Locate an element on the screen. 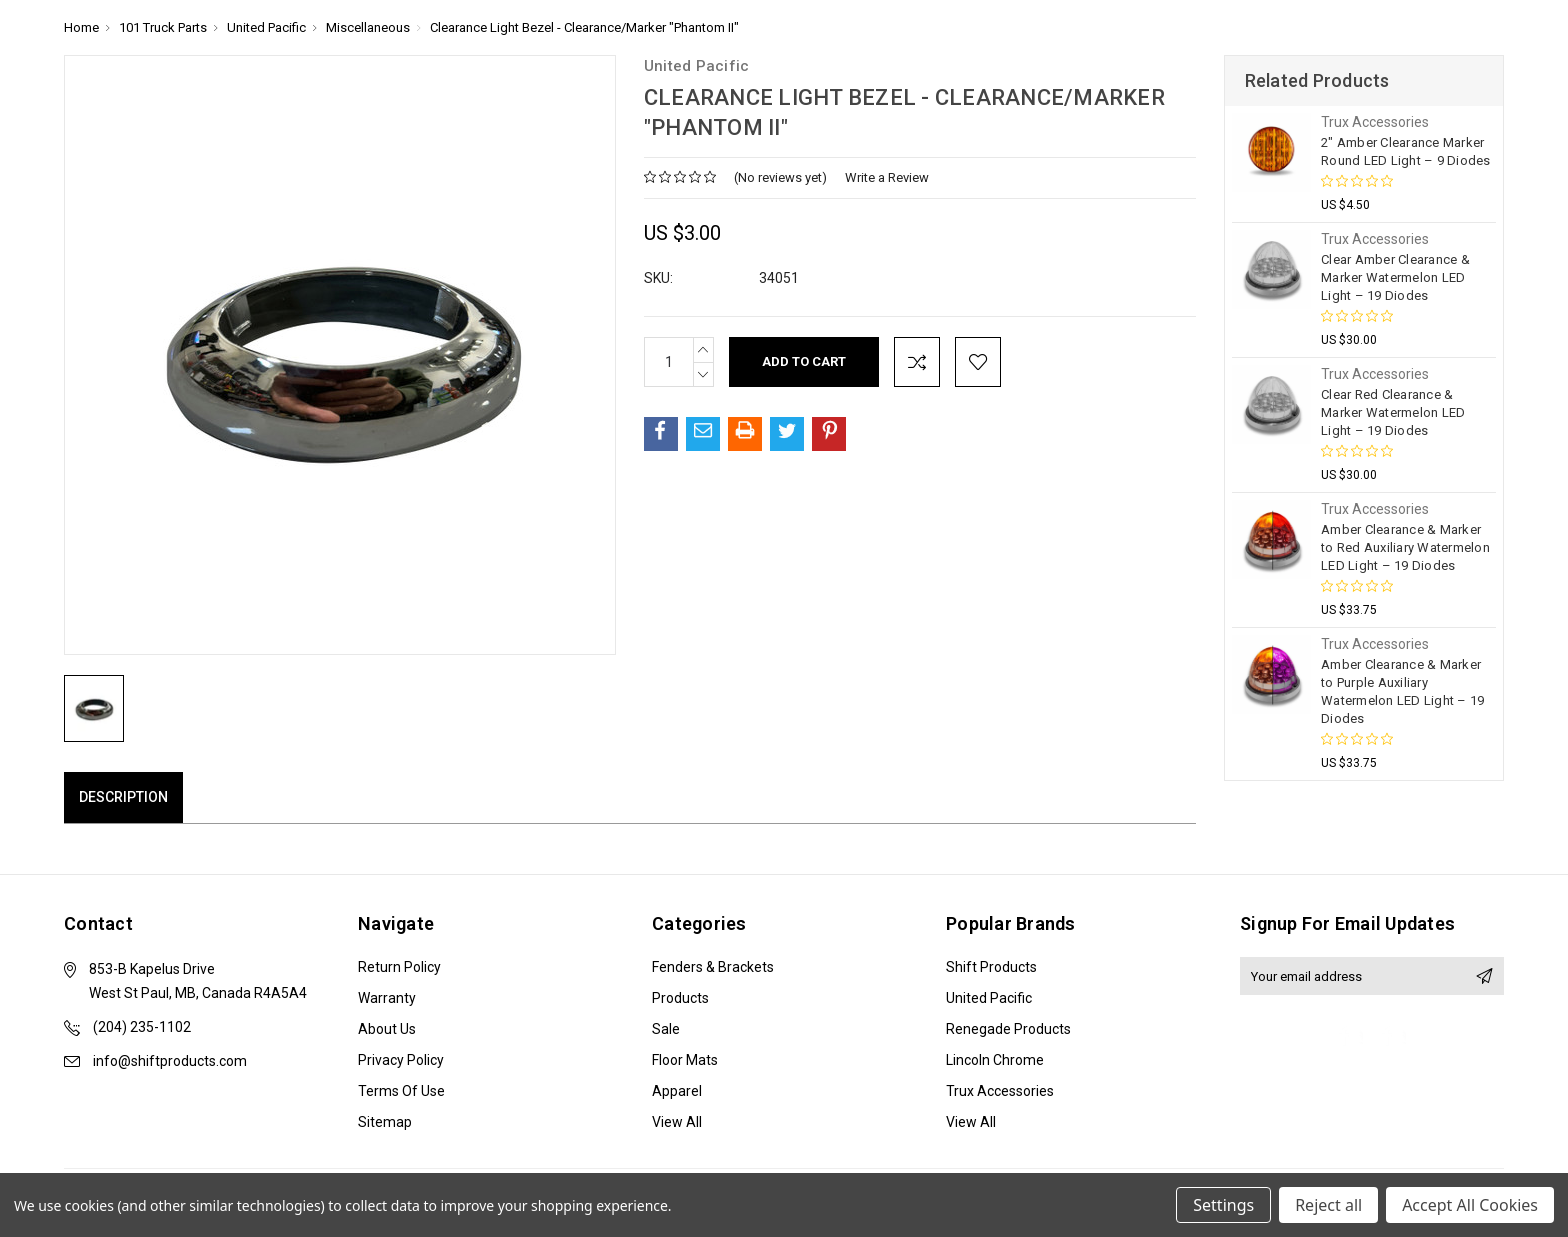 The image size is (1568, 1237). Clear Red Clearance & Marker Watermelon LED Light – 19 Diodes is located at coordinates (1393, 412).